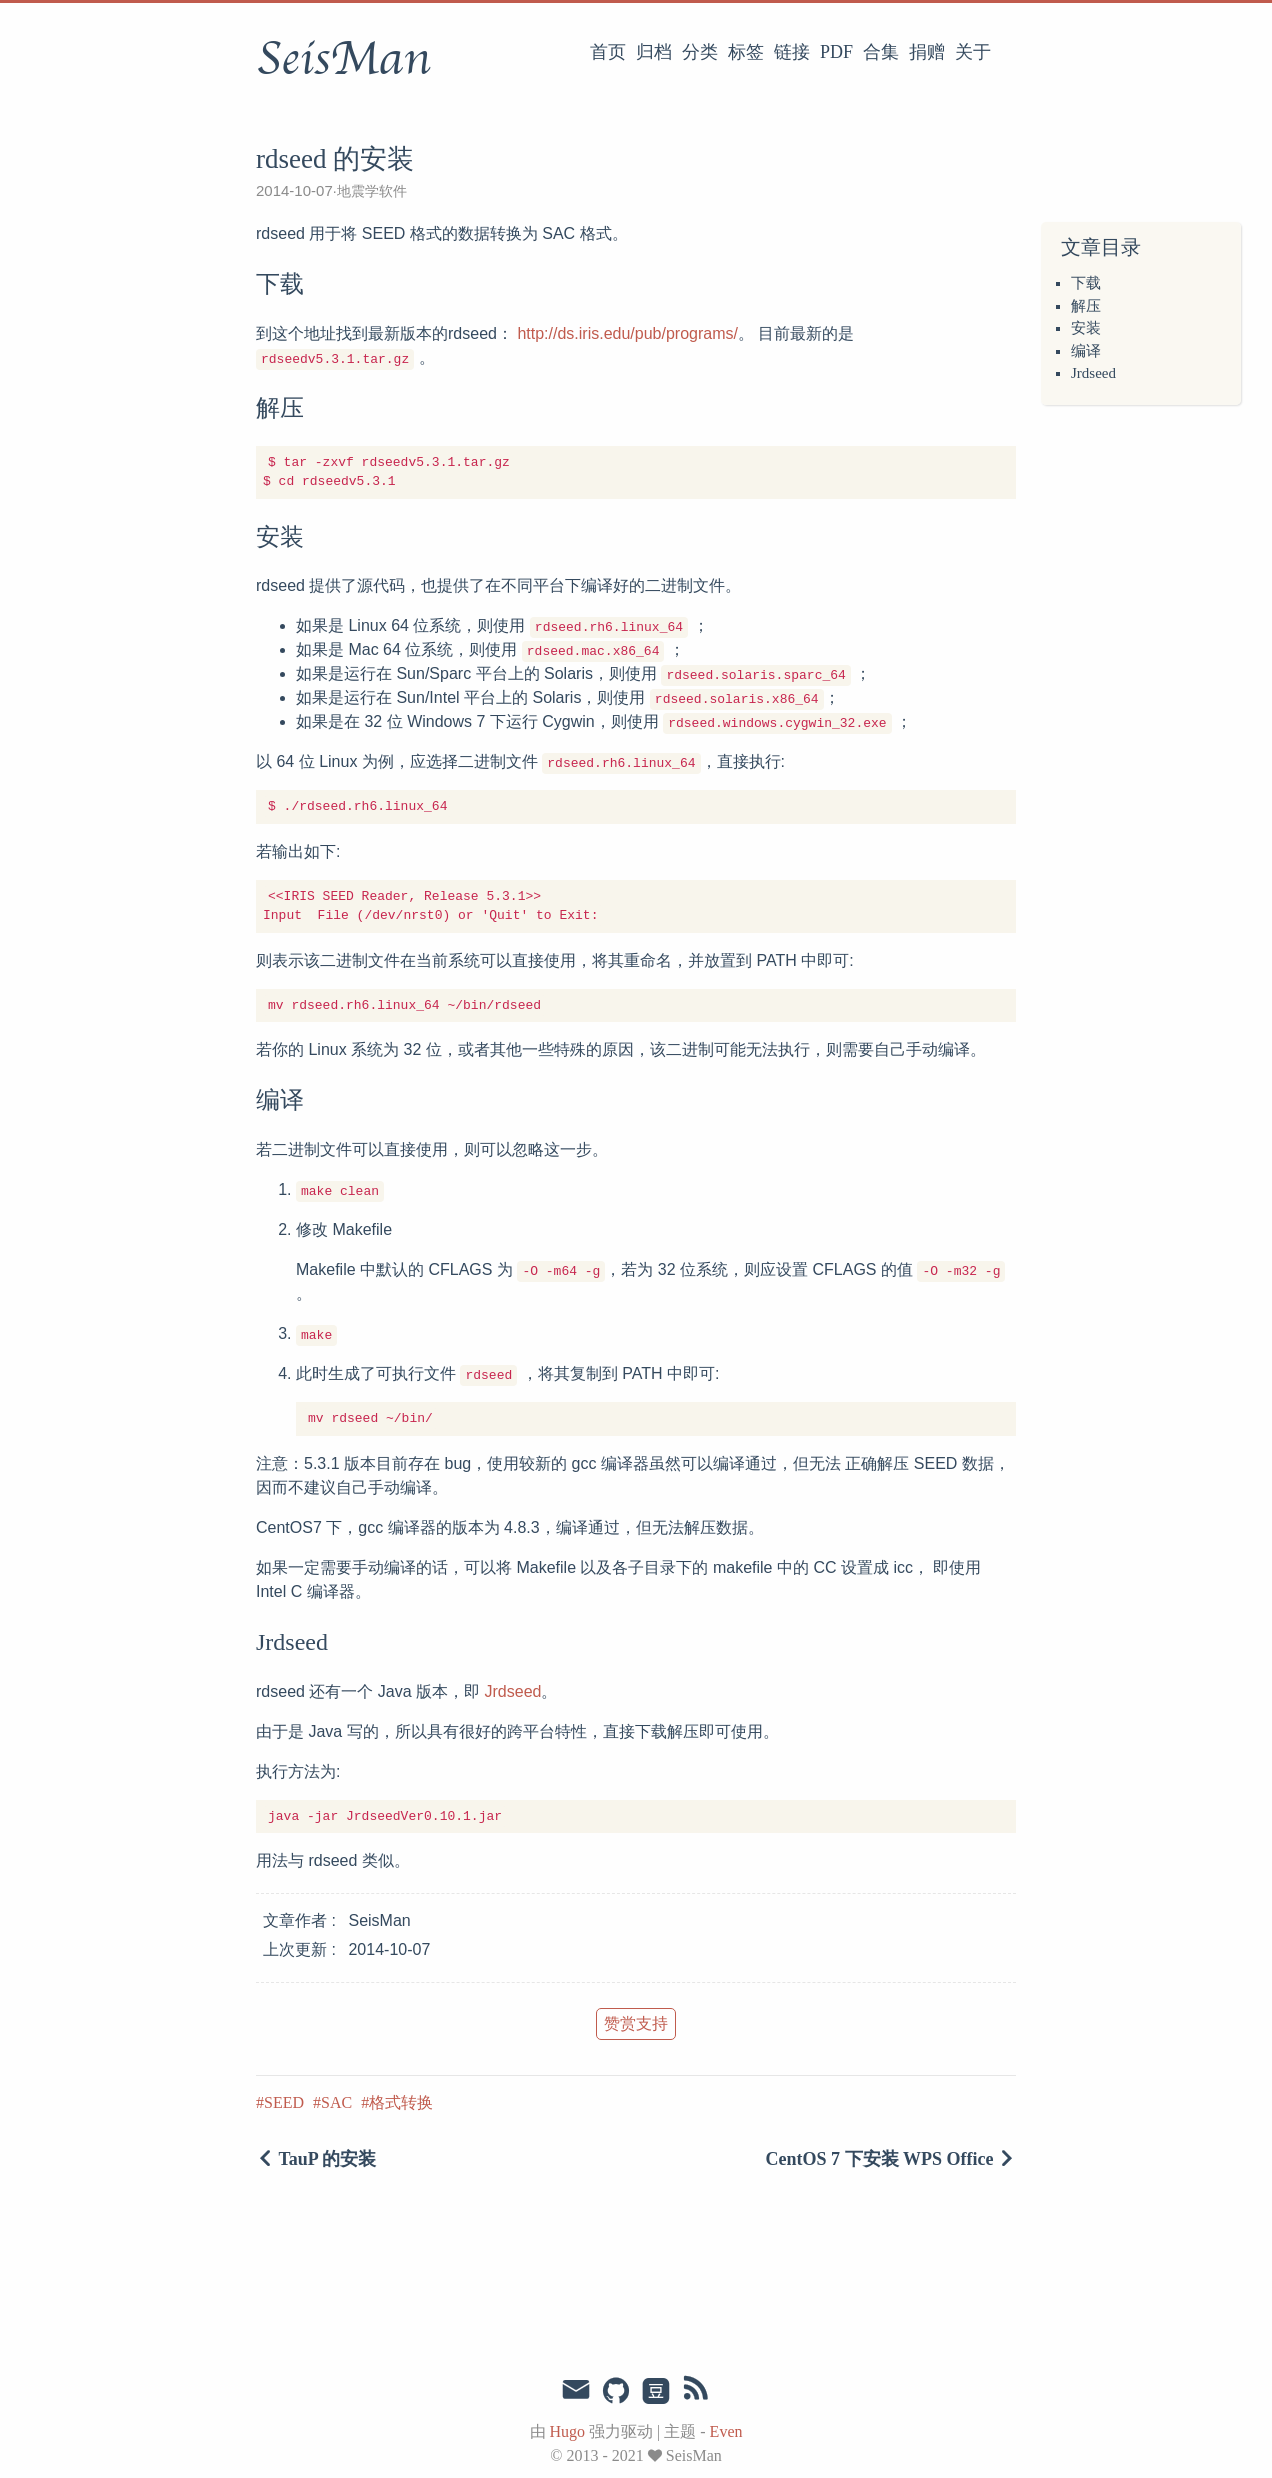 The height and width of the screenshot is (2478, 1272). I want to click on 捐赠, so click(927, 52).